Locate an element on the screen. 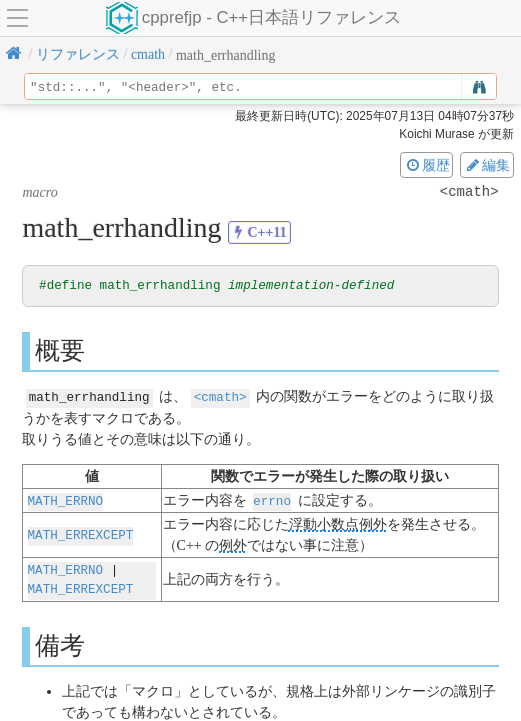 The height and width of the screenshot is (721, 521). MATH_ERRNO is located at coordinates (66, 500).